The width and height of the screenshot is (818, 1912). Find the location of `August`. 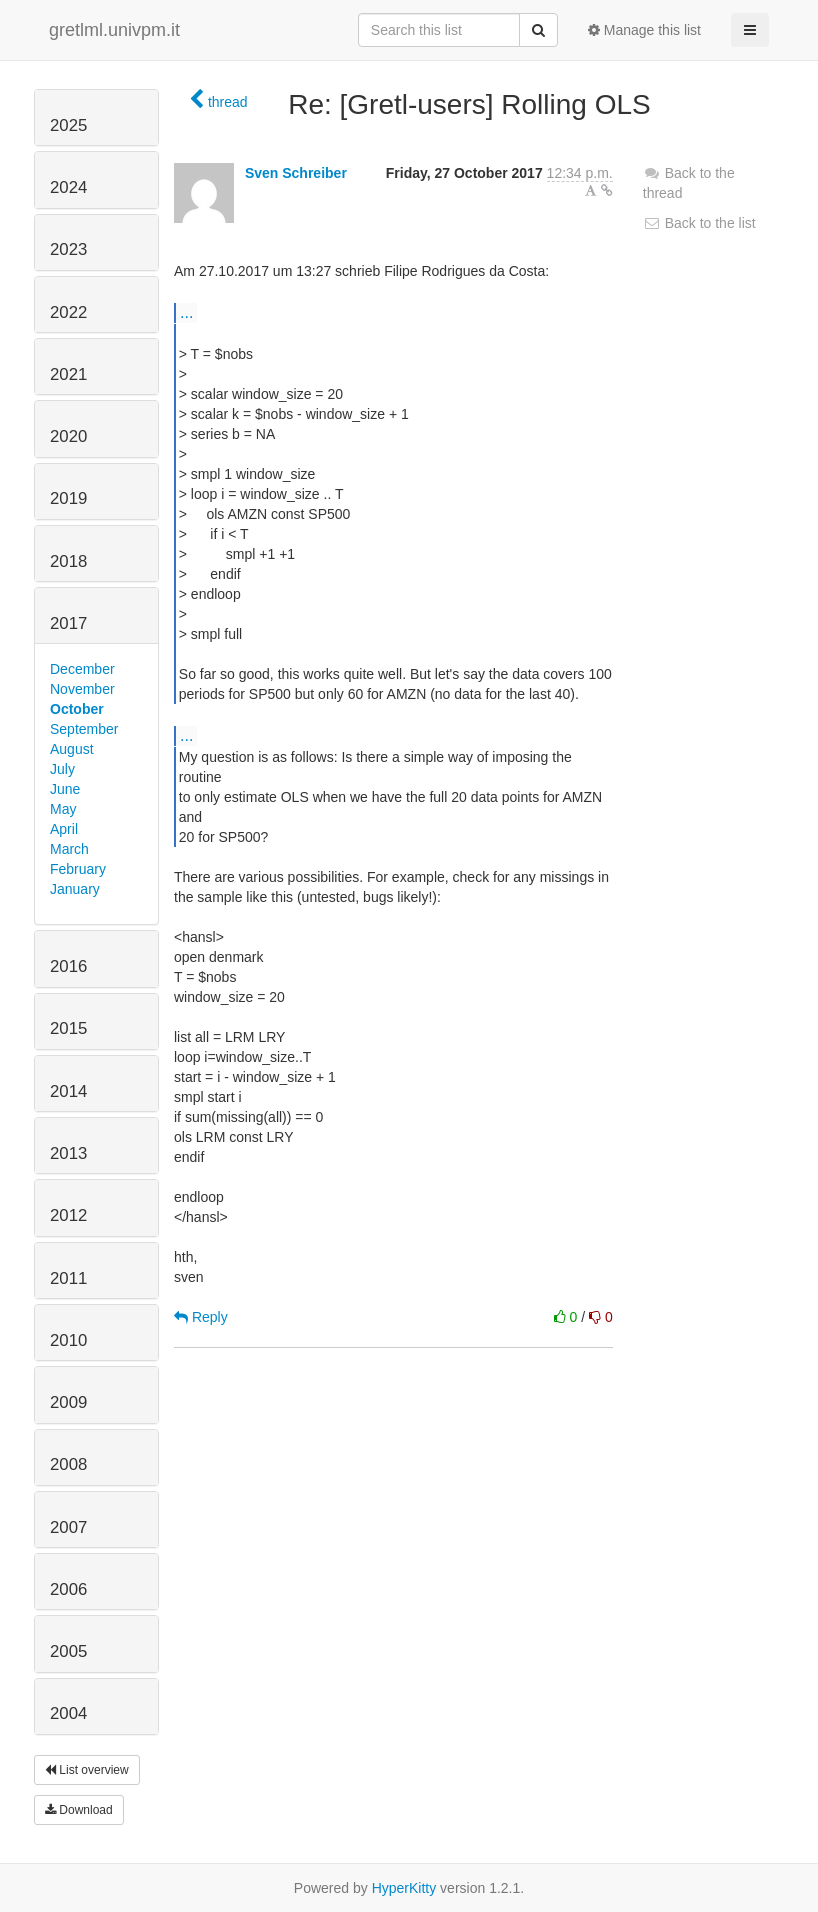

August is located at coordinates (72, 749).